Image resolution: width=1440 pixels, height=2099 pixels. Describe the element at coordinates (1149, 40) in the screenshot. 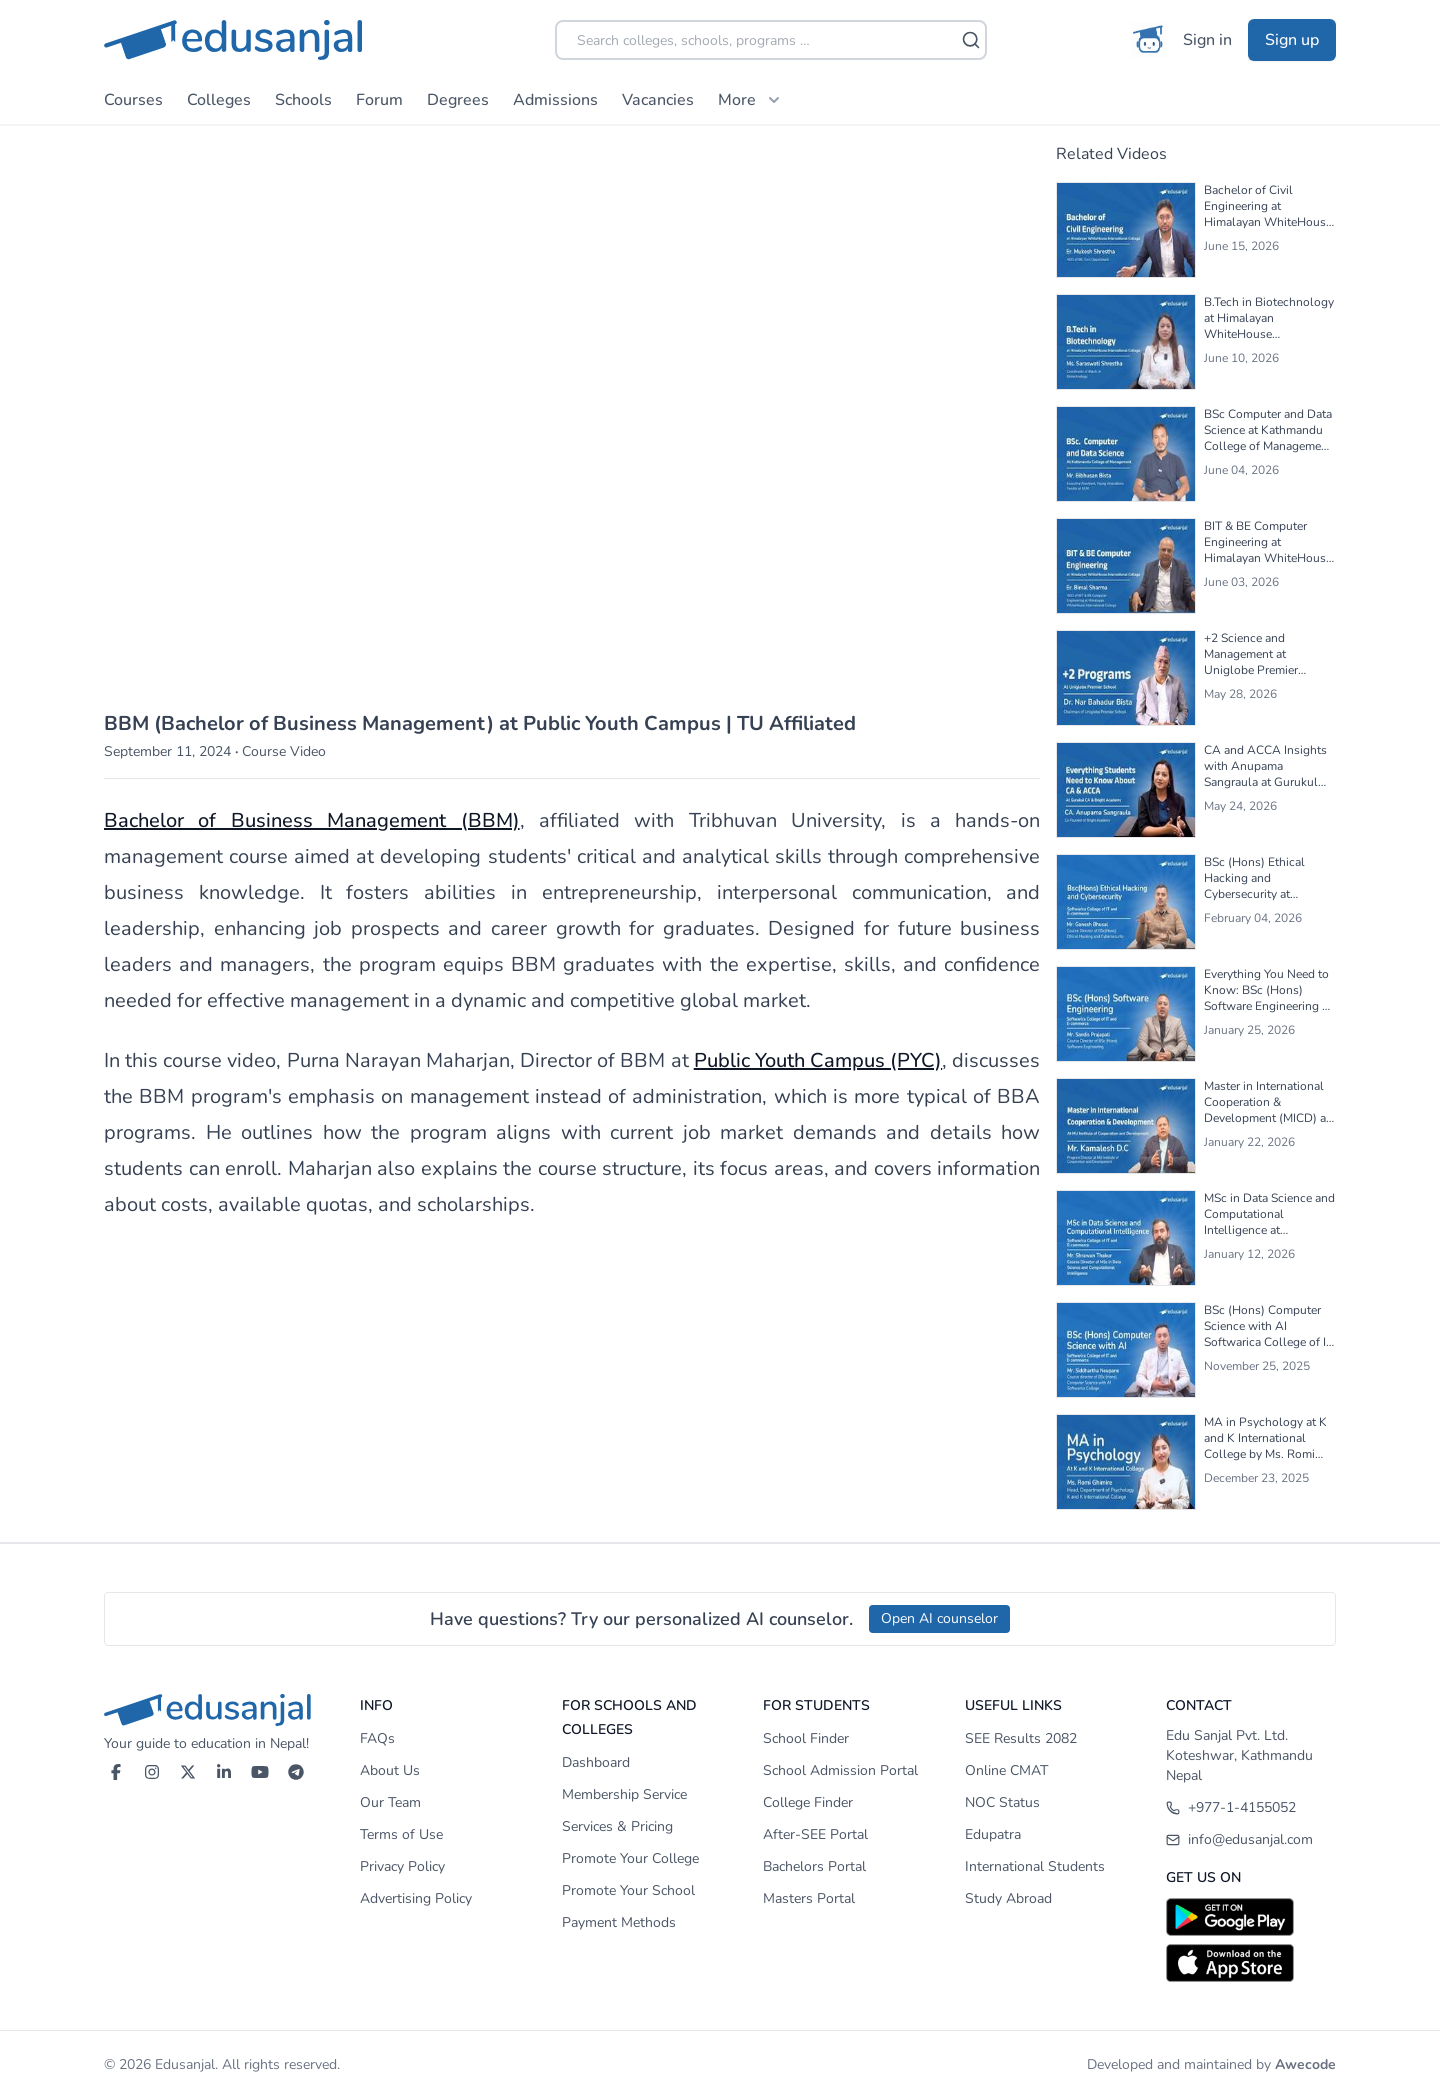

I see `[AI Counselor]` at that location.